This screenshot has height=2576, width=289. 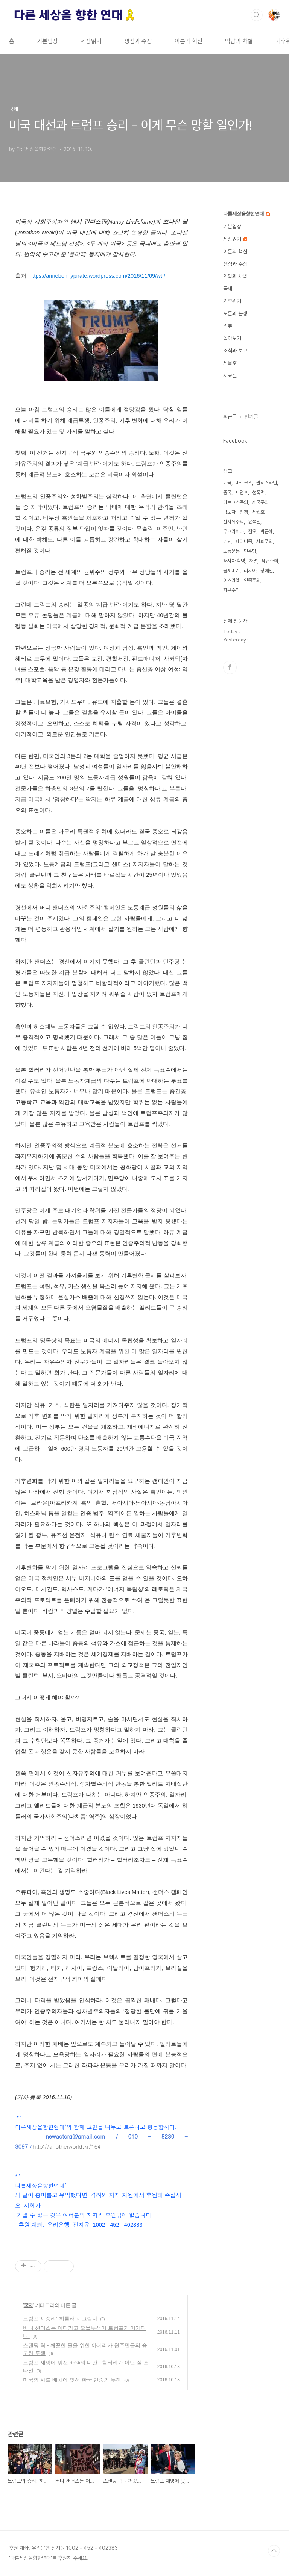 I want to click on TOP, so click(x=274, y=2551).